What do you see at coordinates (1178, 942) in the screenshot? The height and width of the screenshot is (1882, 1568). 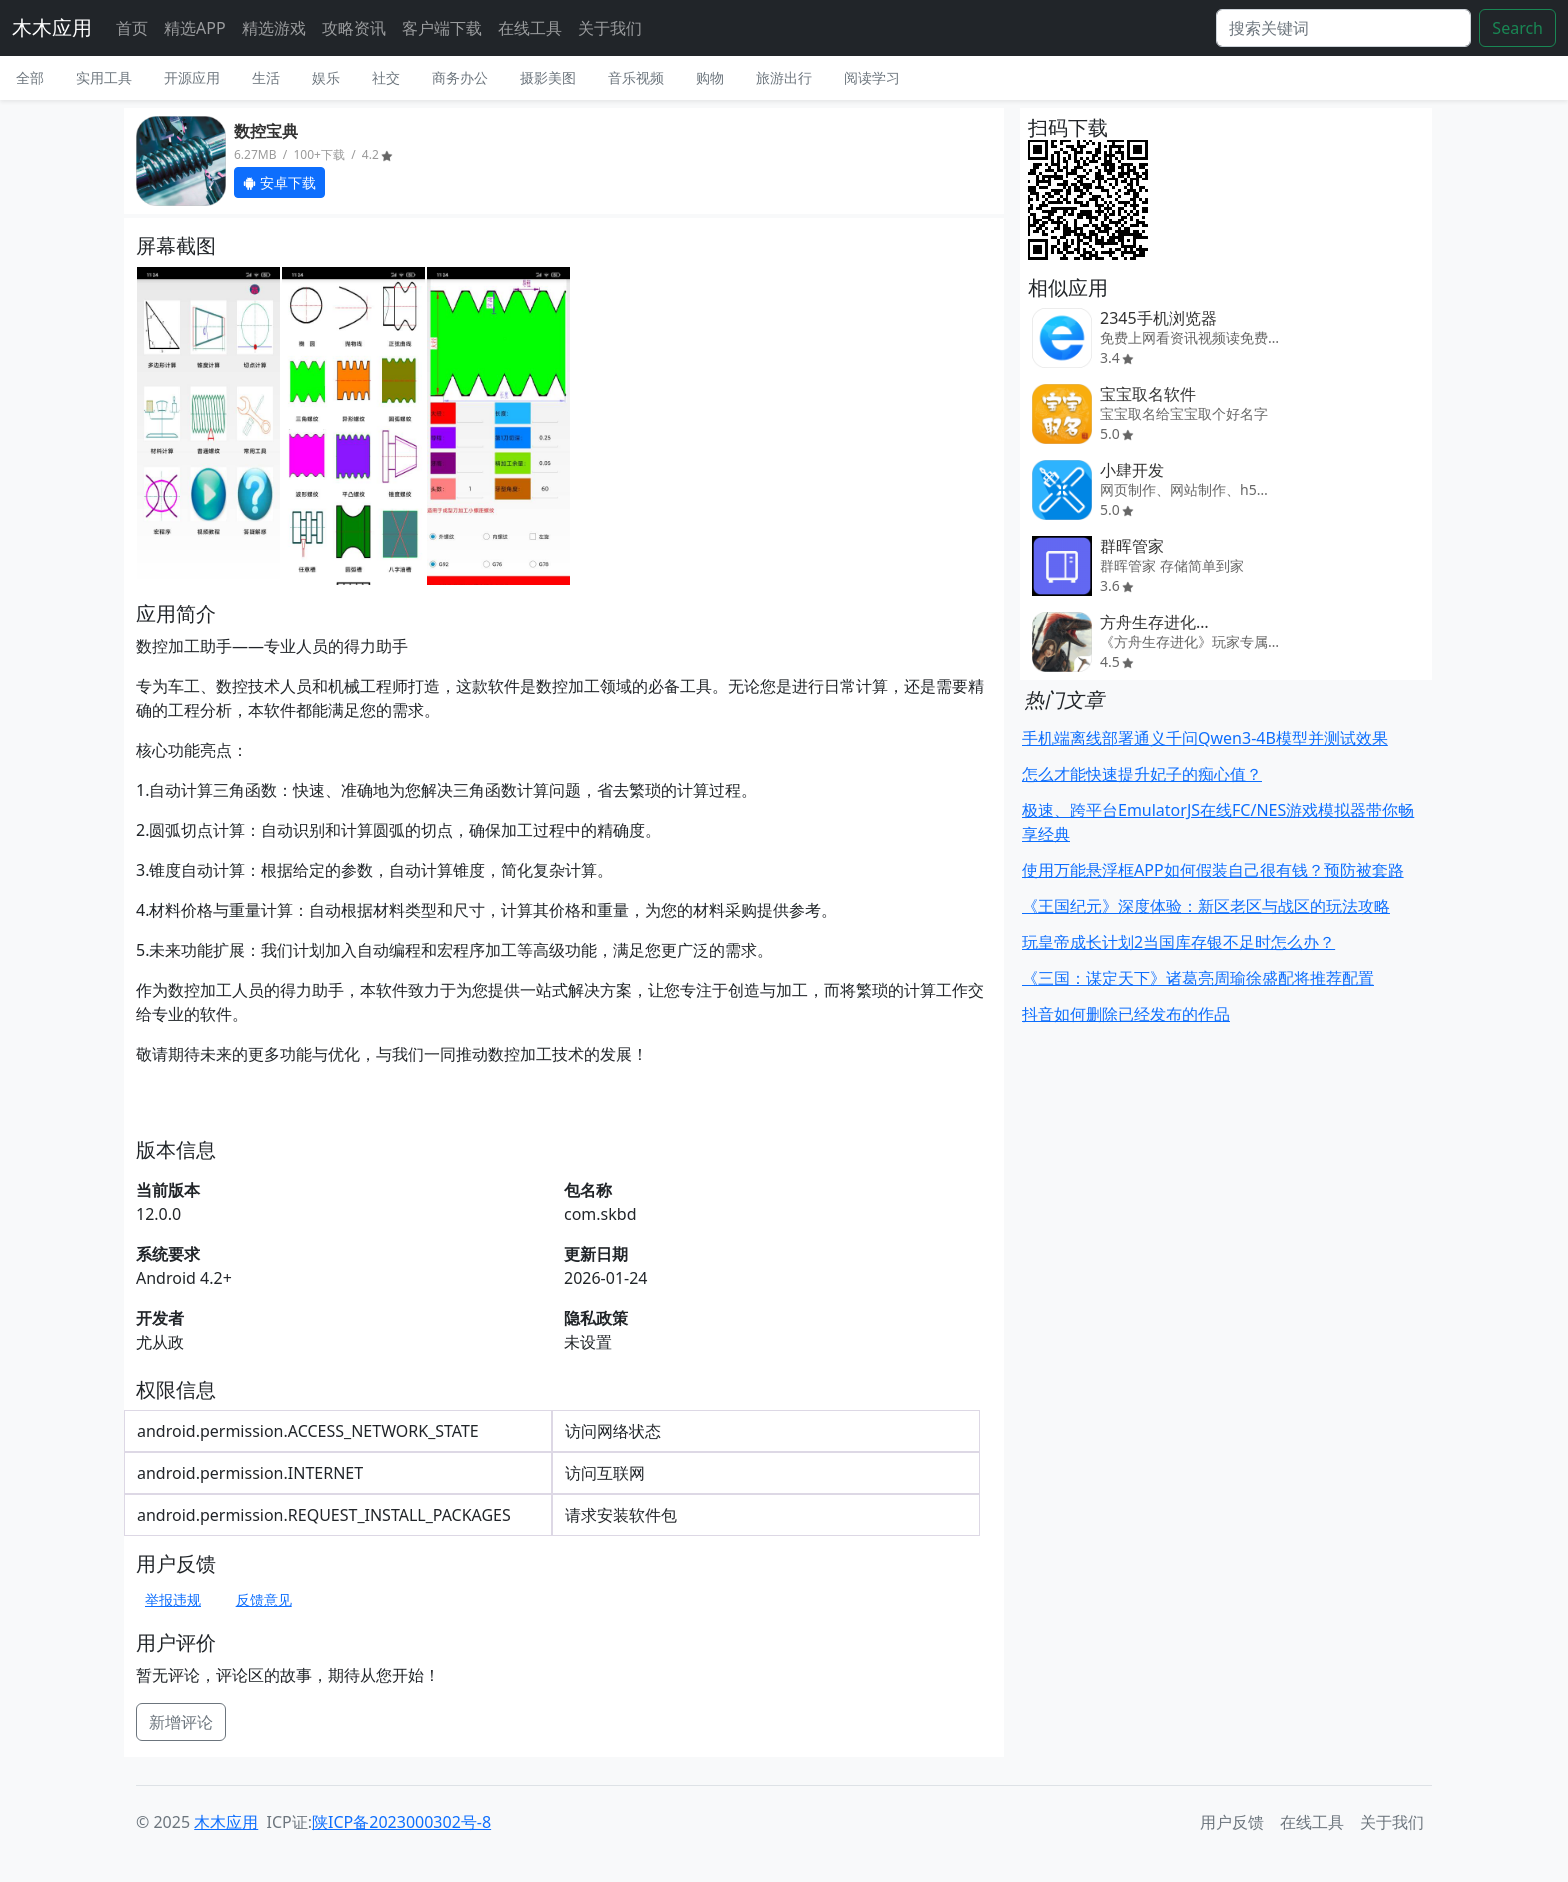 I see `玩皇帝成长计划2当国库存银不足时怎么办？` at bounding box center [1178, 942].